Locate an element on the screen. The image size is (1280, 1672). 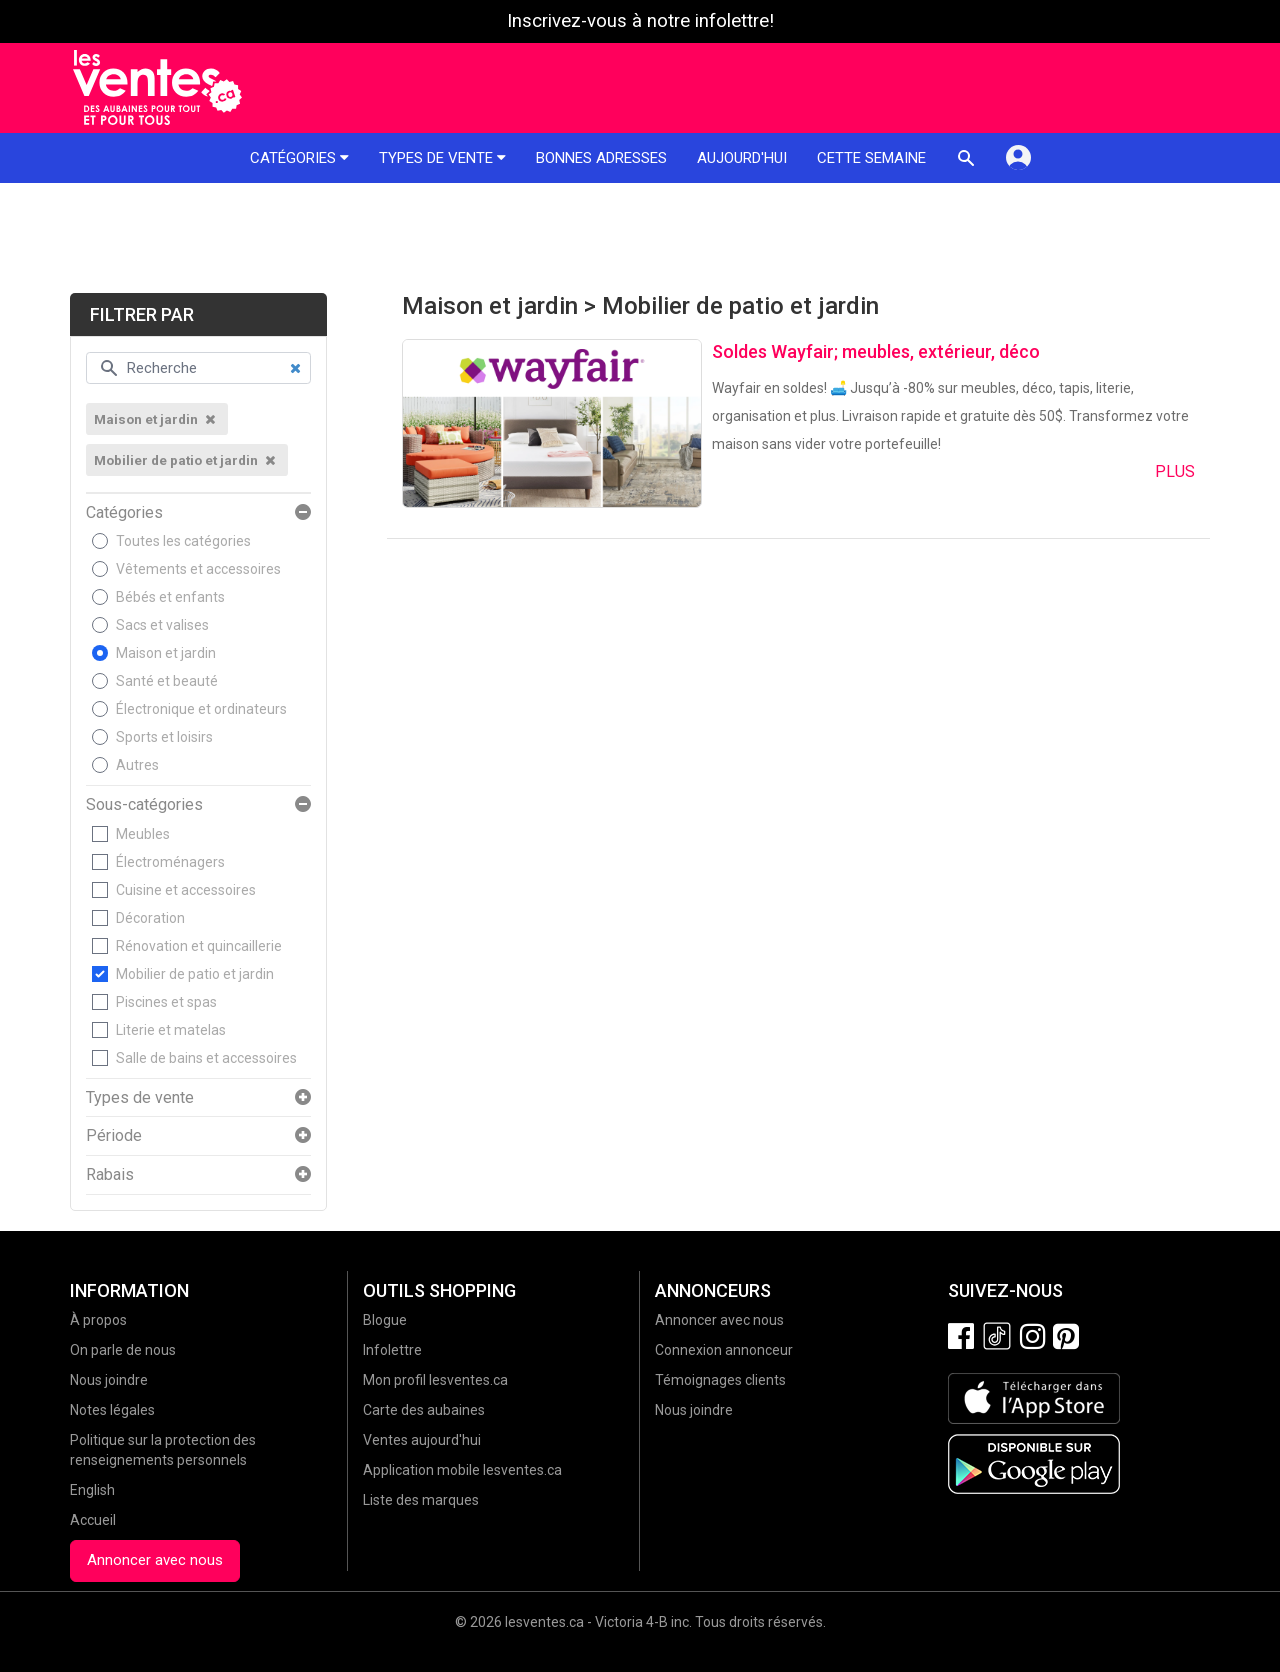
Mobilier de patio et jardin is located at coordinates (195, 974).